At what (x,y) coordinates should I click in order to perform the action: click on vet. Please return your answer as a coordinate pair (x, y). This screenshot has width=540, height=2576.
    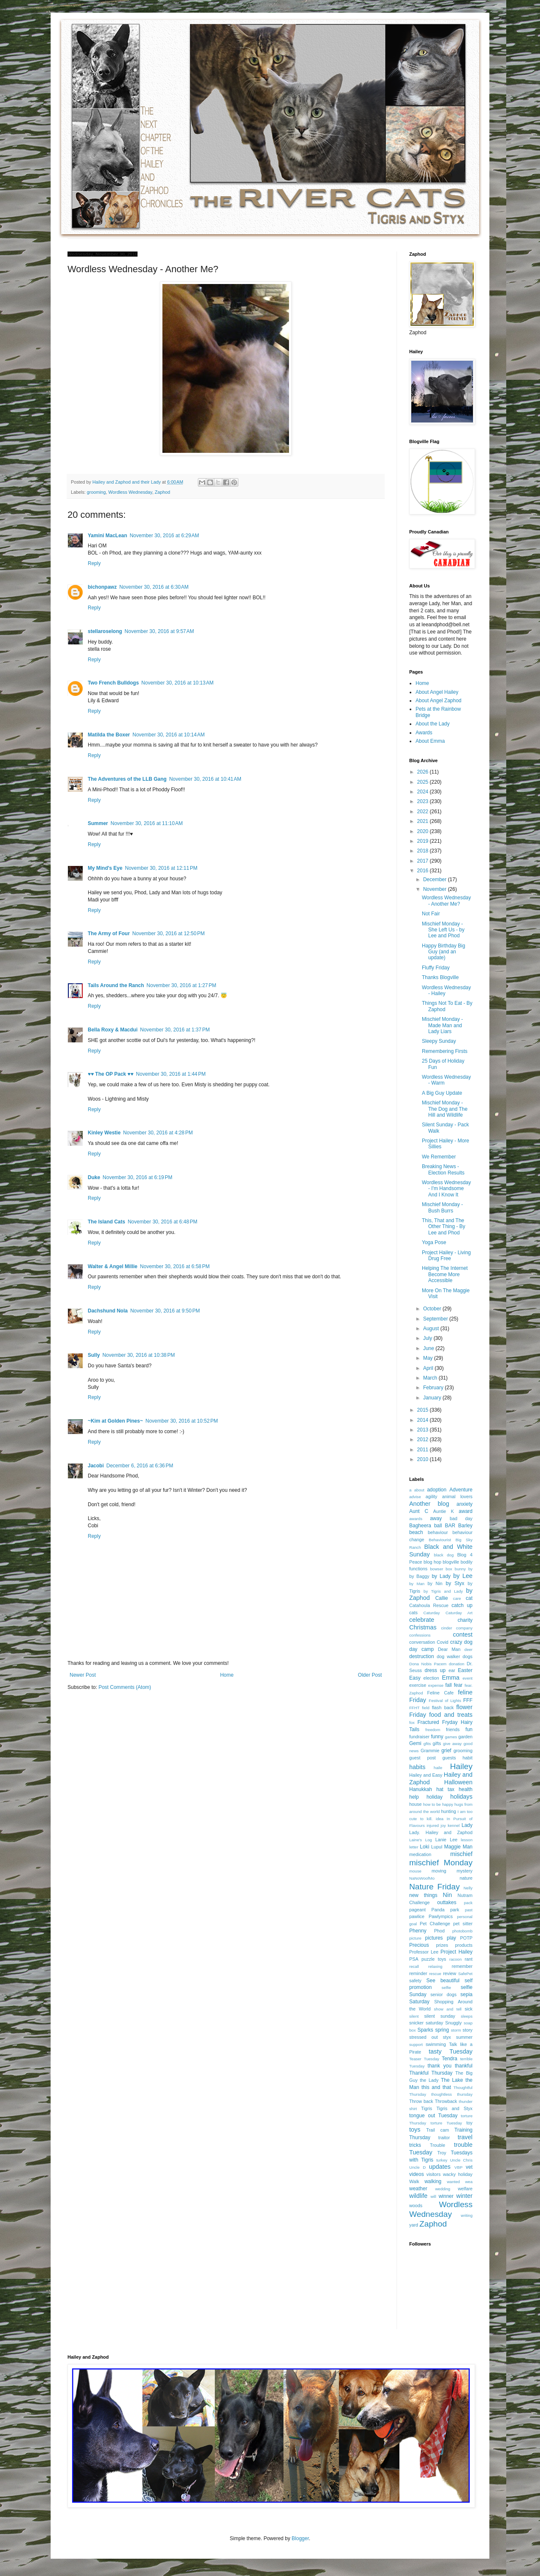
    Looking at the image, I should click on (469, 2167).